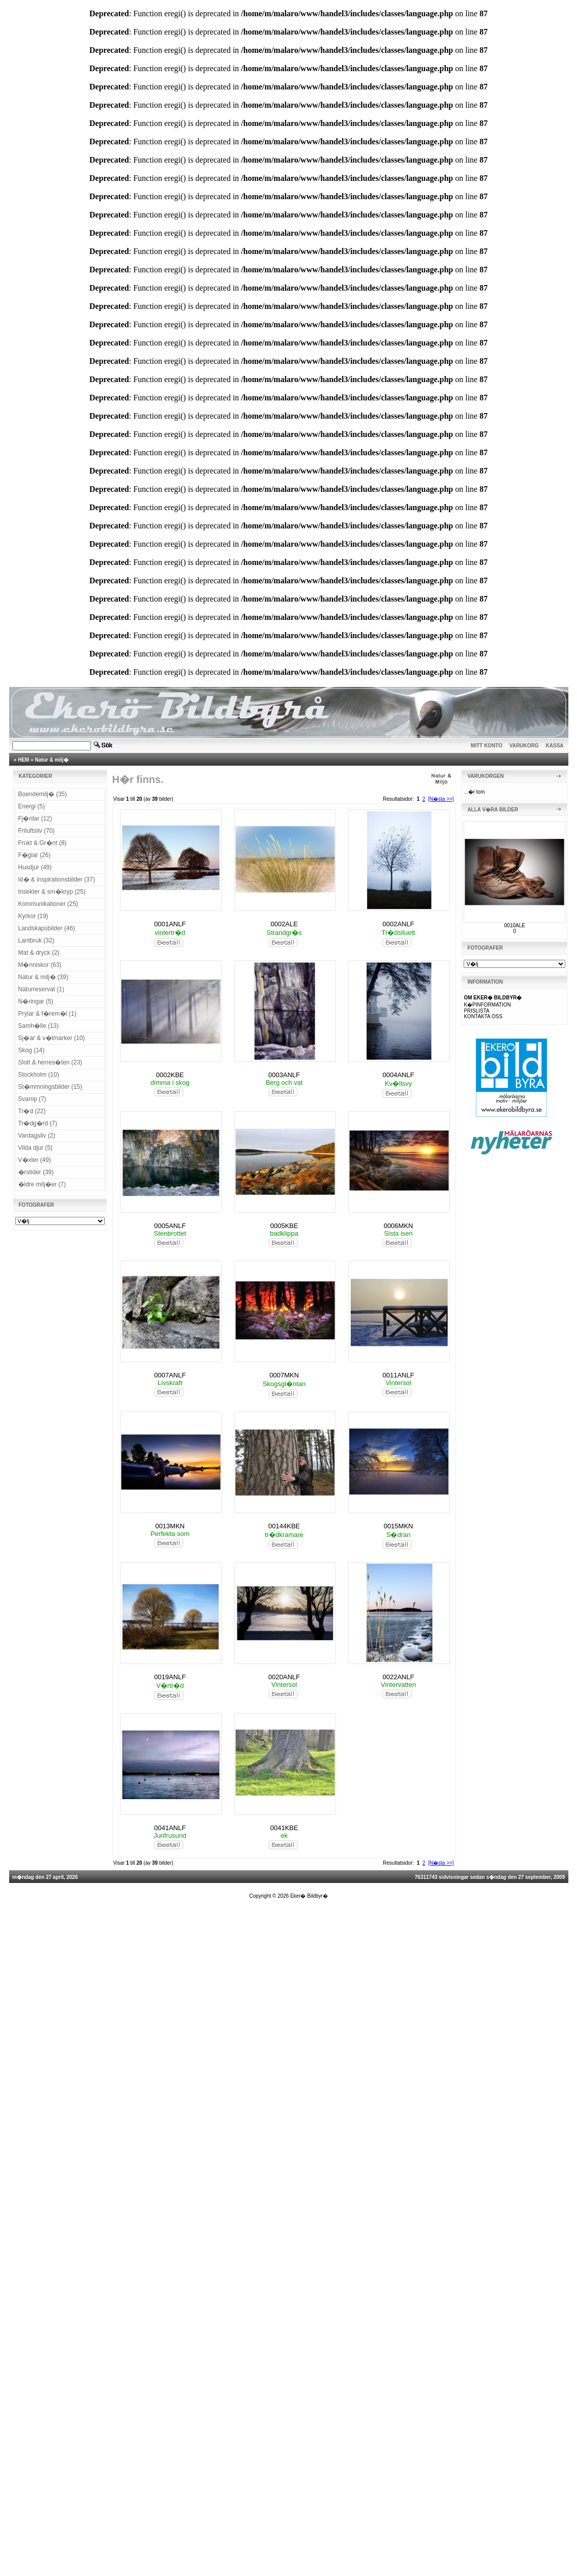  What do you see at coordinates (398, 1526) in the screenshot?
I see `0015MKN` at bounding box center [398, 1526].